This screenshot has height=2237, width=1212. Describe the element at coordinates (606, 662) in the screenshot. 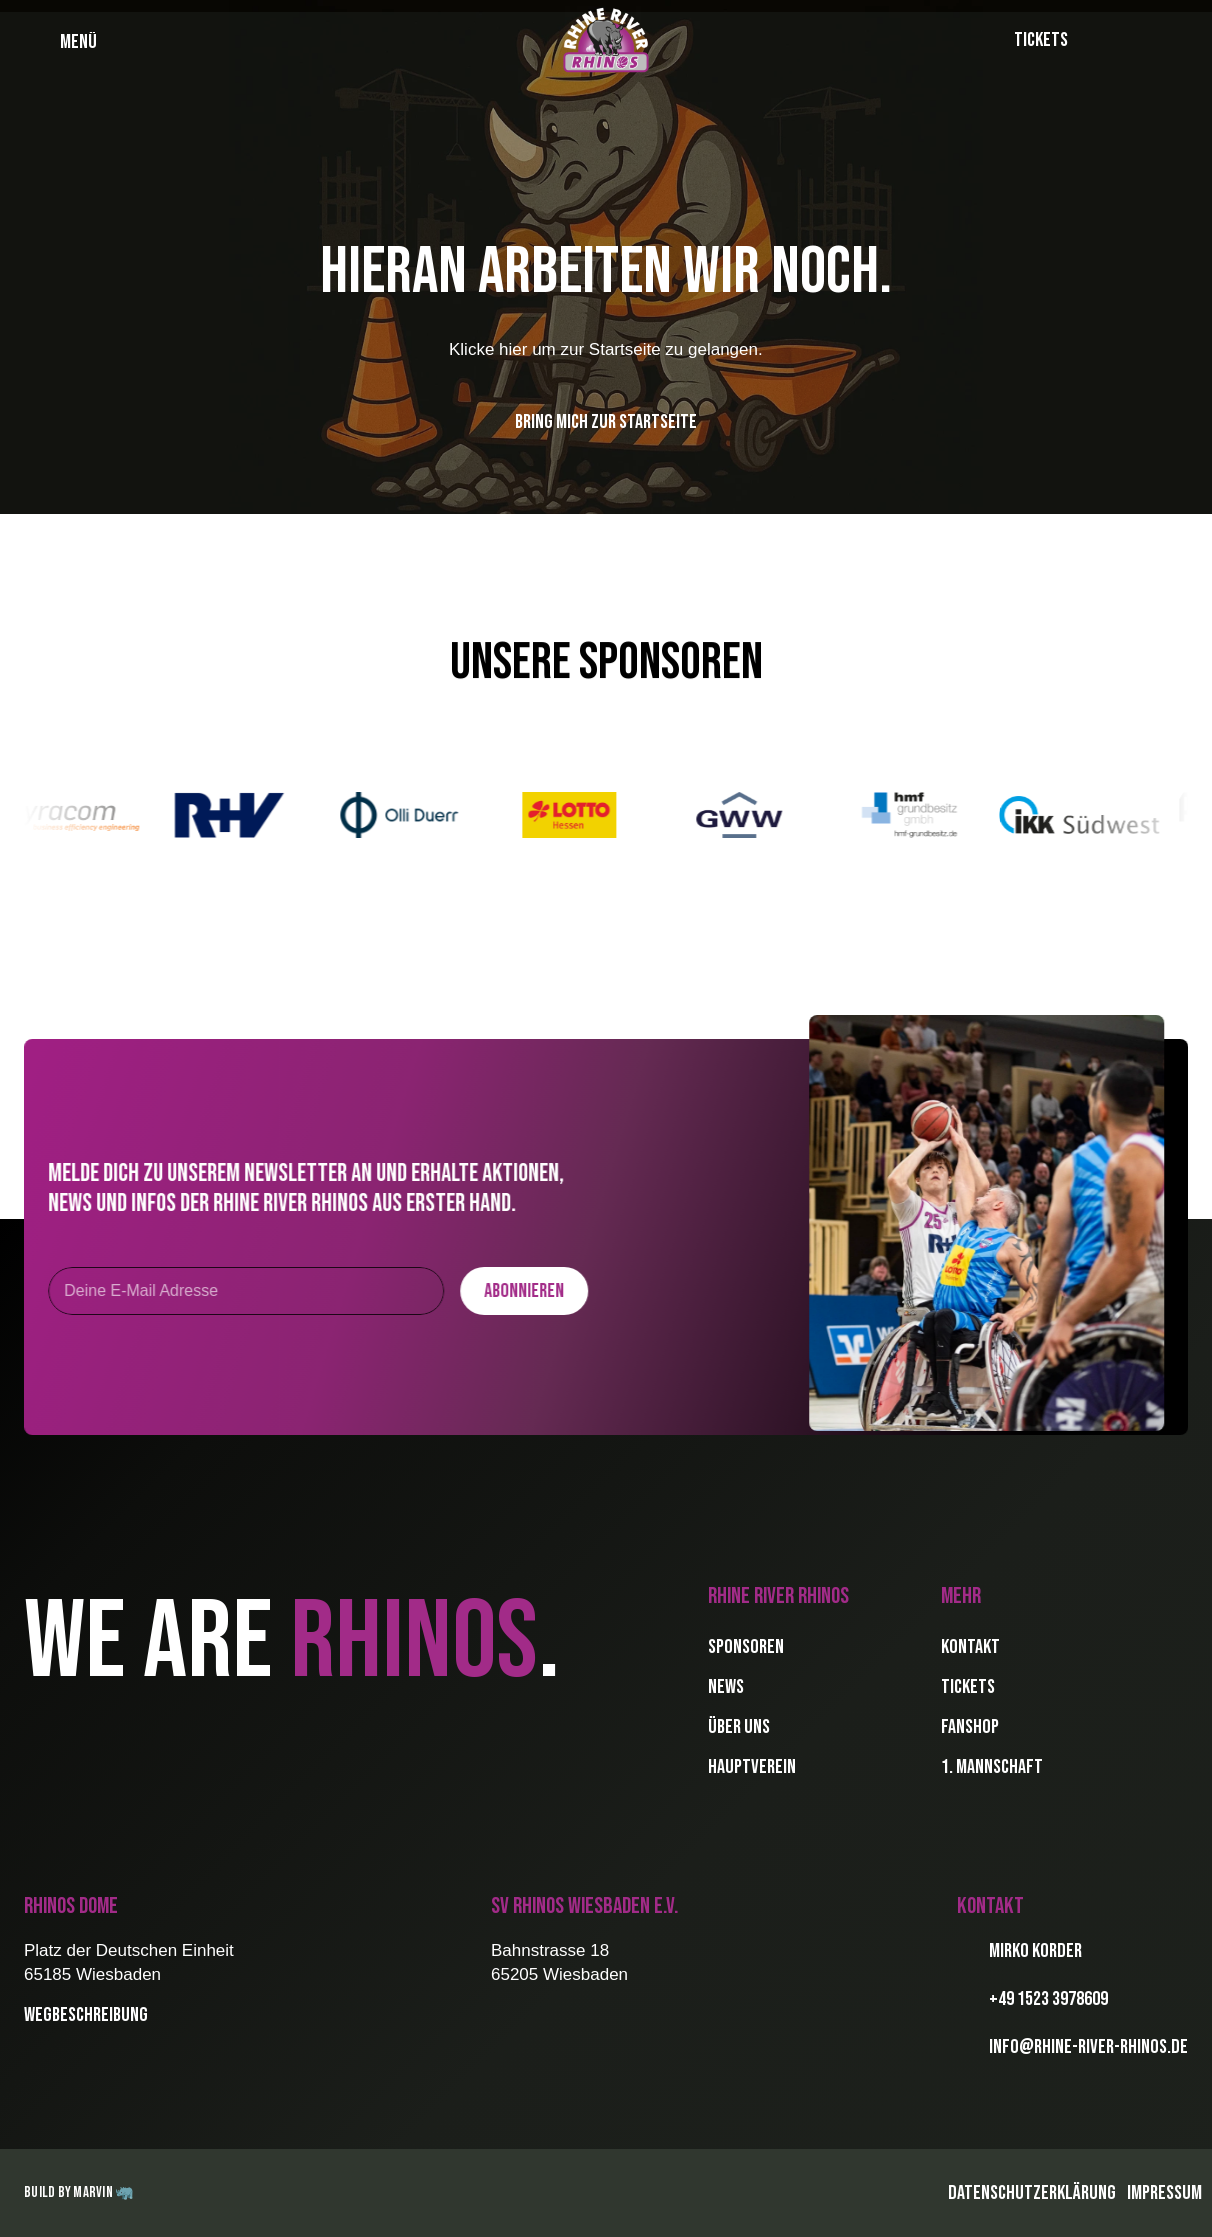

I see `Unsere Sponsoren` at that location.